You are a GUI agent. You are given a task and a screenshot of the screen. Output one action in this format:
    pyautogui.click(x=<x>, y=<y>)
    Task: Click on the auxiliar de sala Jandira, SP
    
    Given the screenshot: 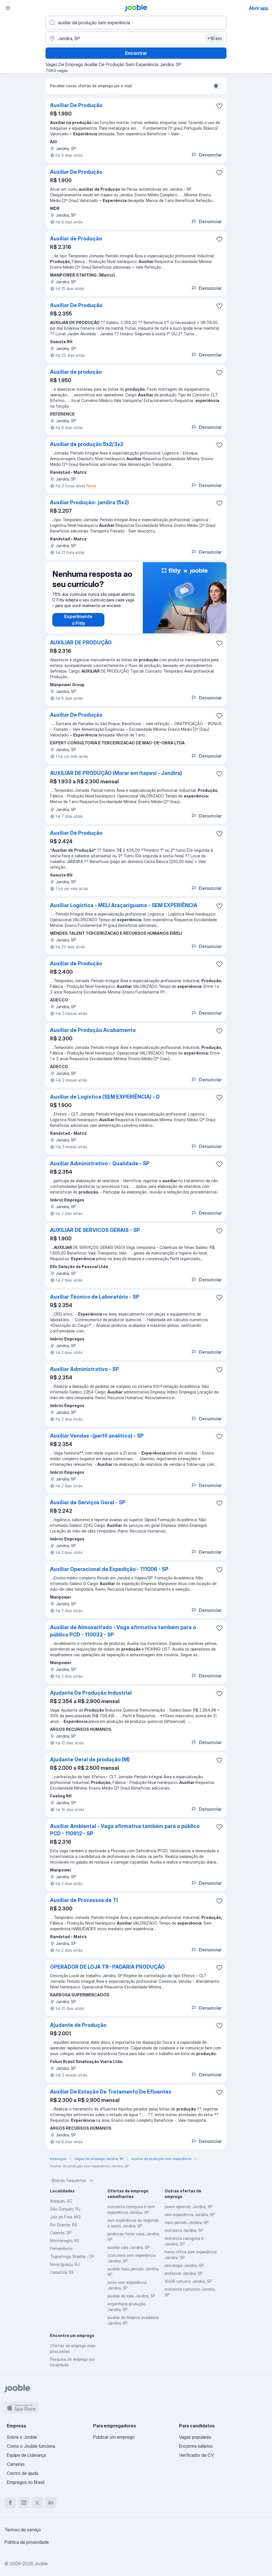 What is the action you would take?
    pyautogui.click(x=131, y=2296)
    